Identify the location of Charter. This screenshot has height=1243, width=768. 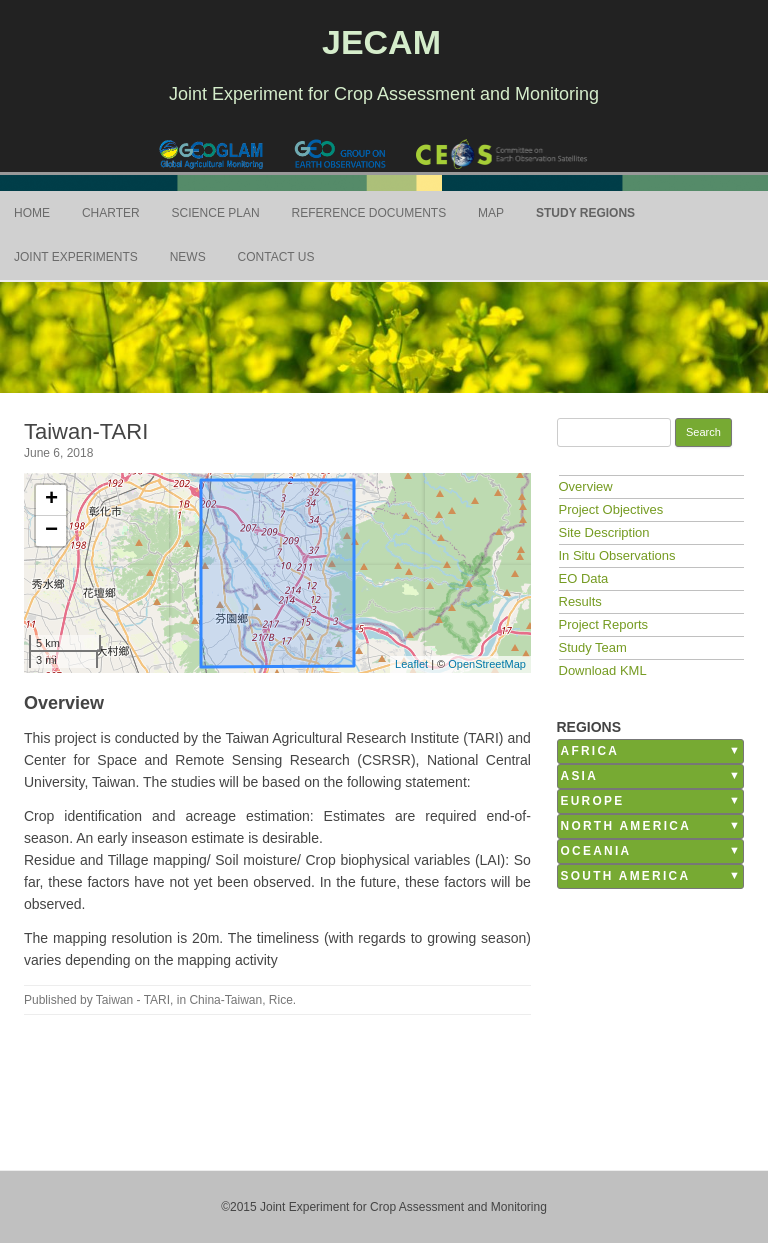
(111, 213).